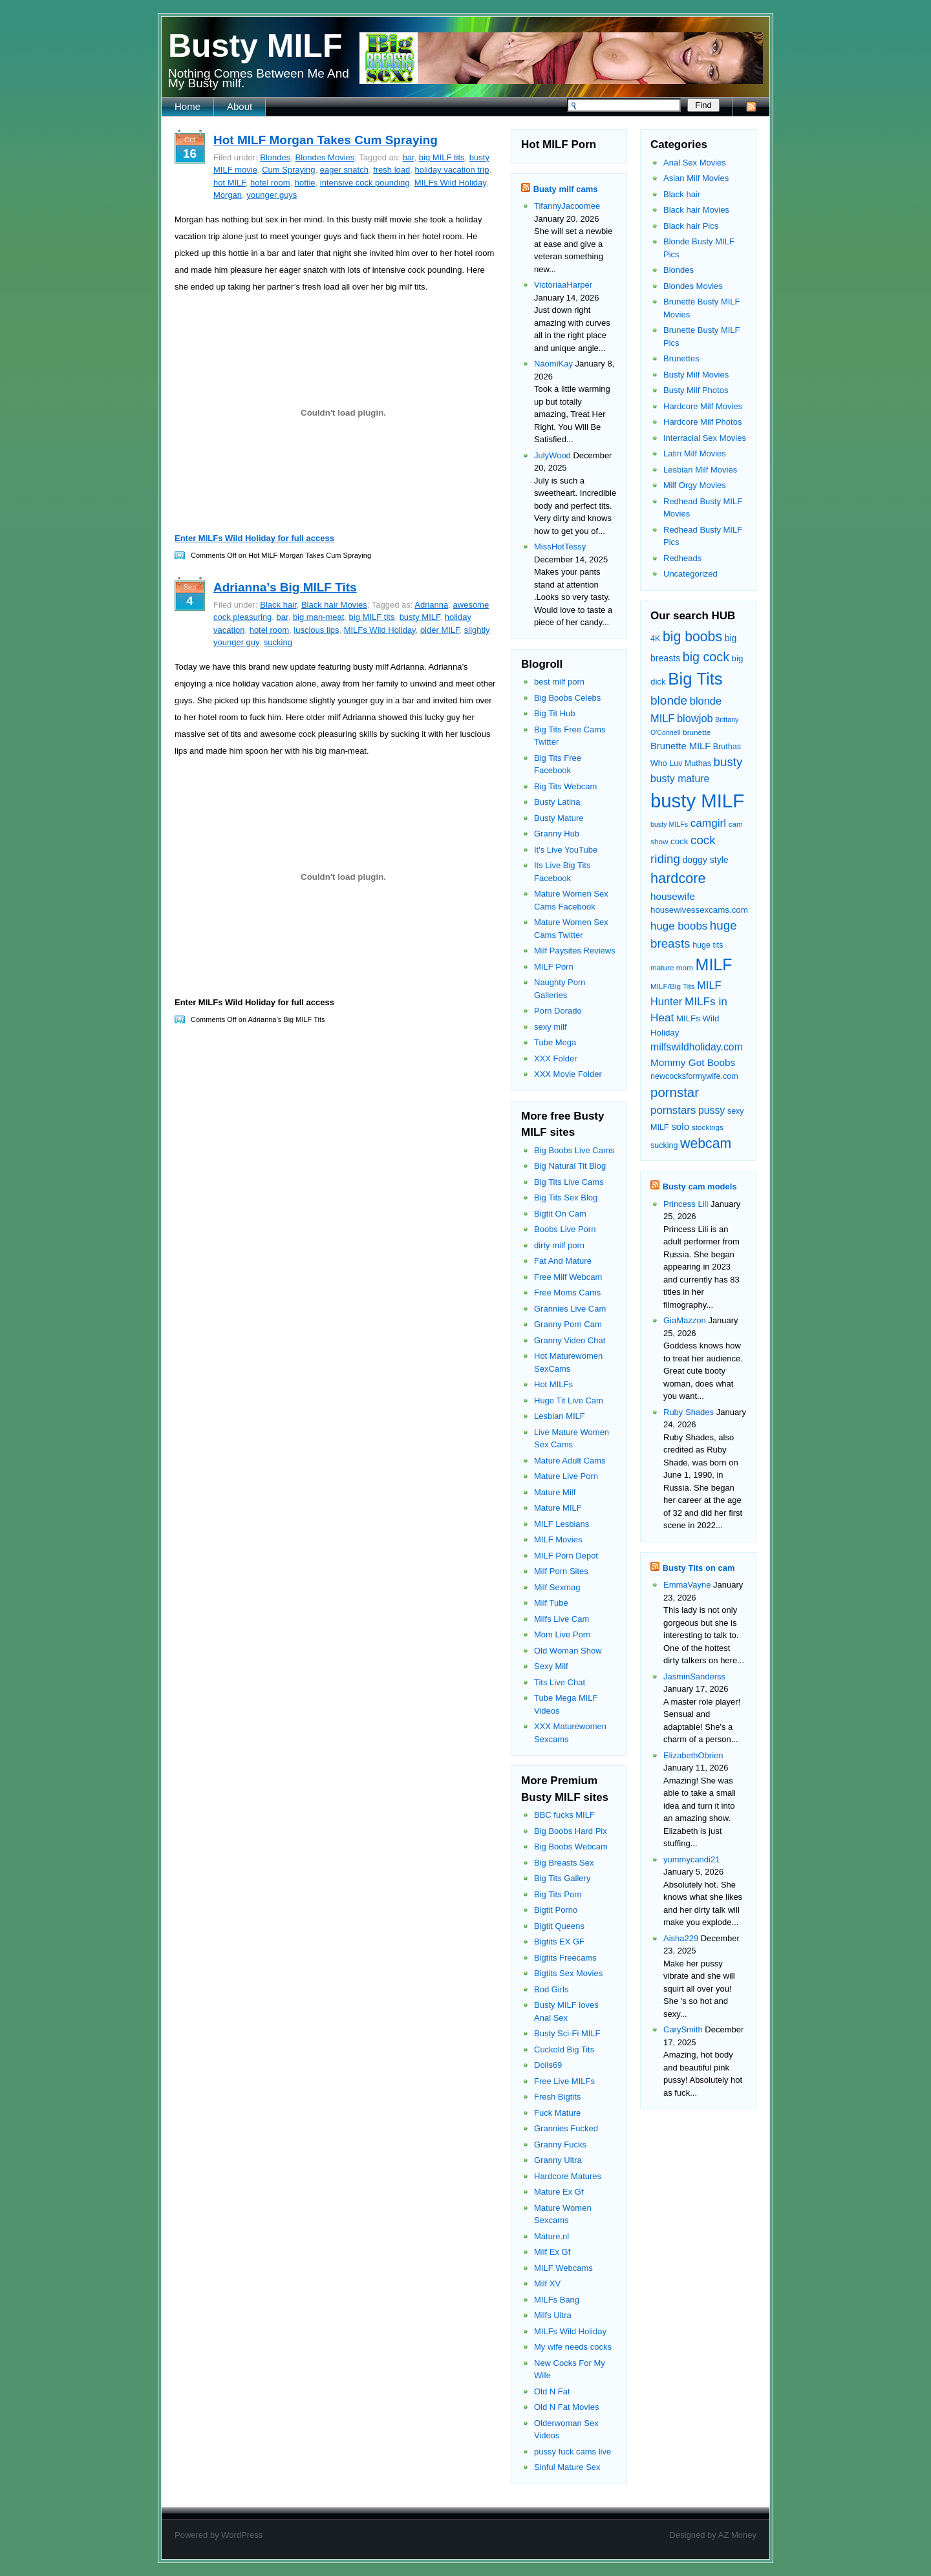 The image size is (931, 2576). What do you see at coordinates (558, 1011) in the screenshot?
I see `Porn Dorado` at bounding box center [558, 1011].